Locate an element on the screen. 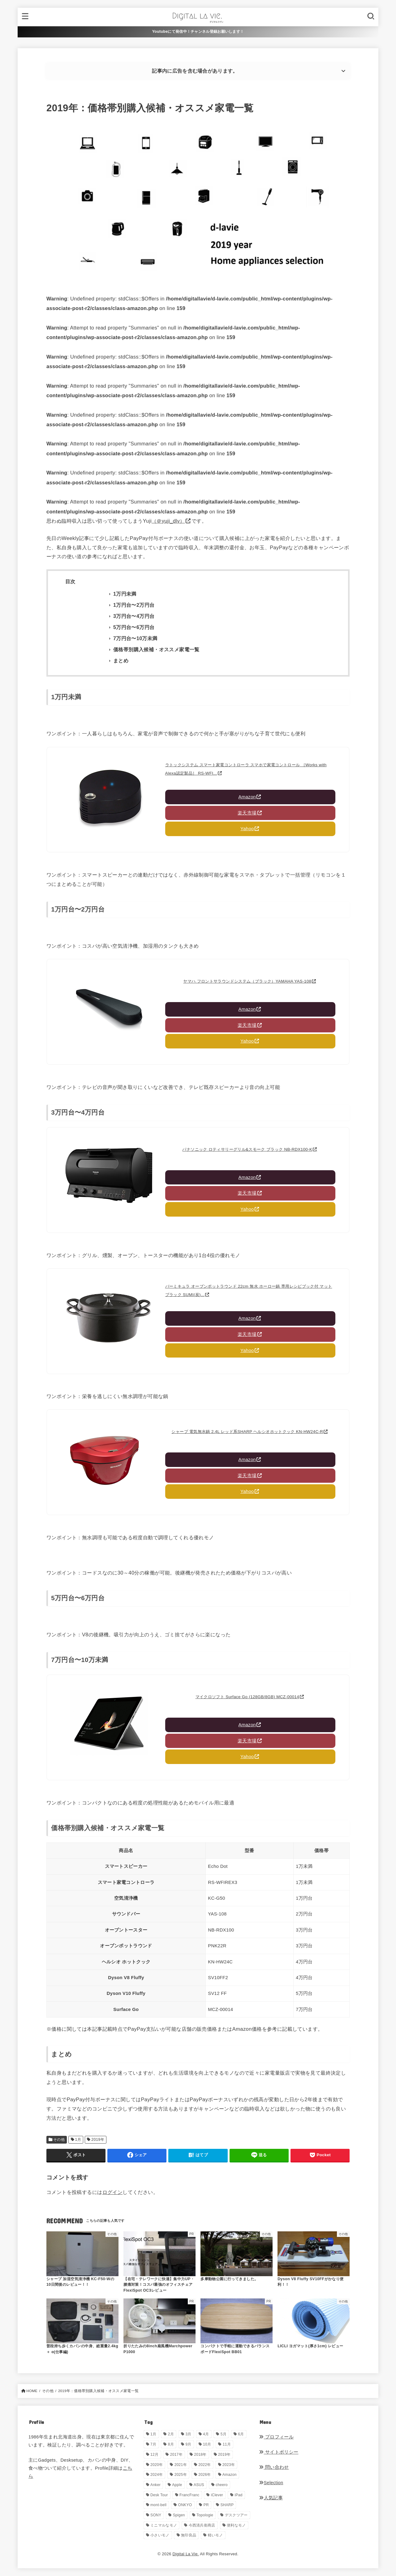  HOME is located at coordinates (31, 2391).